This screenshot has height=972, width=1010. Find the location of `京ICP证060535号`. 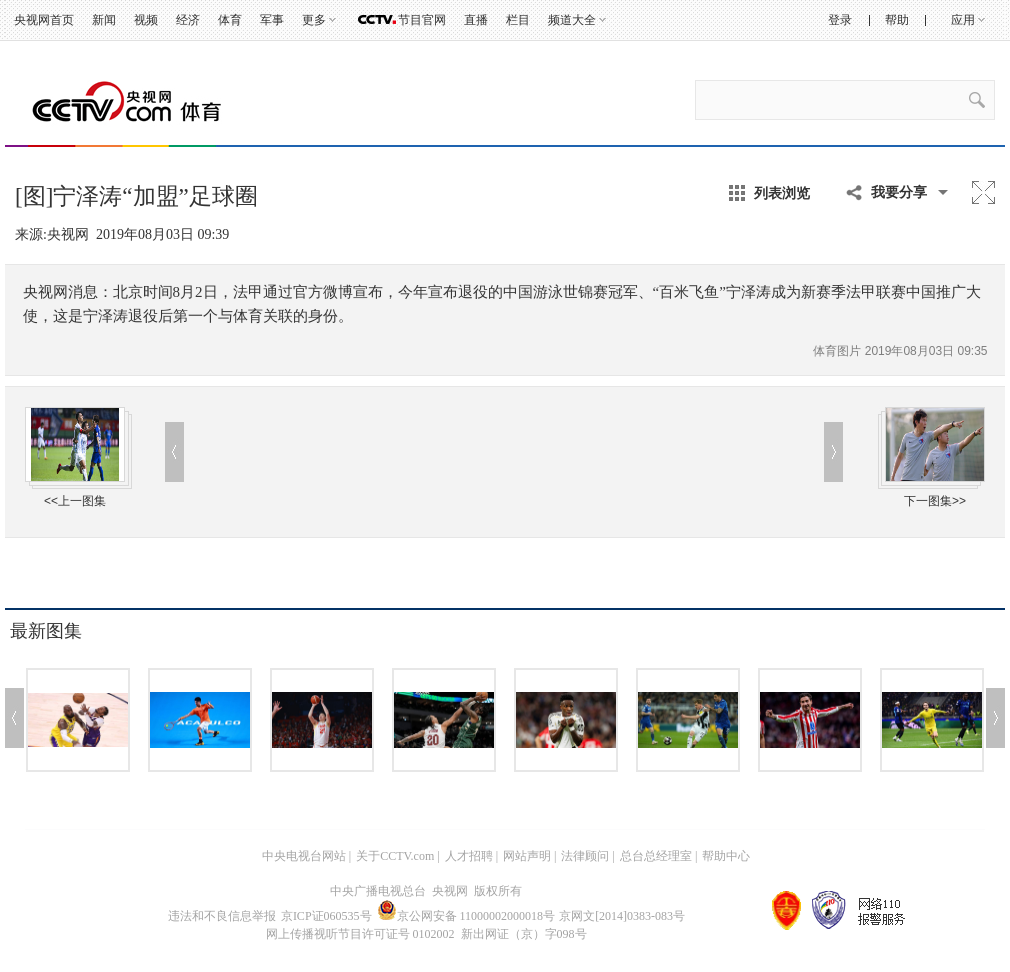

京ICP证060535号 is located at coordinates (326, 916).